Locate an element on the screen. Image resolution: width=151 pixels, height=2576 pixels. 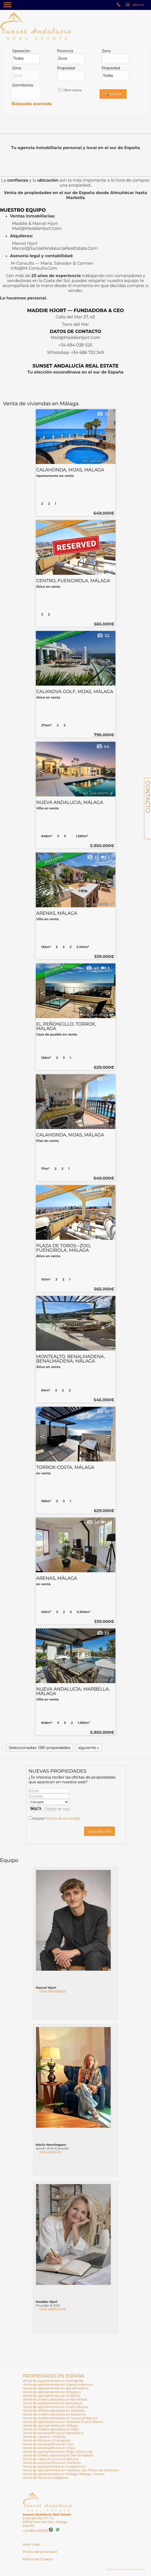
+34.684.038.025 is located at coordinates (38, 2531).